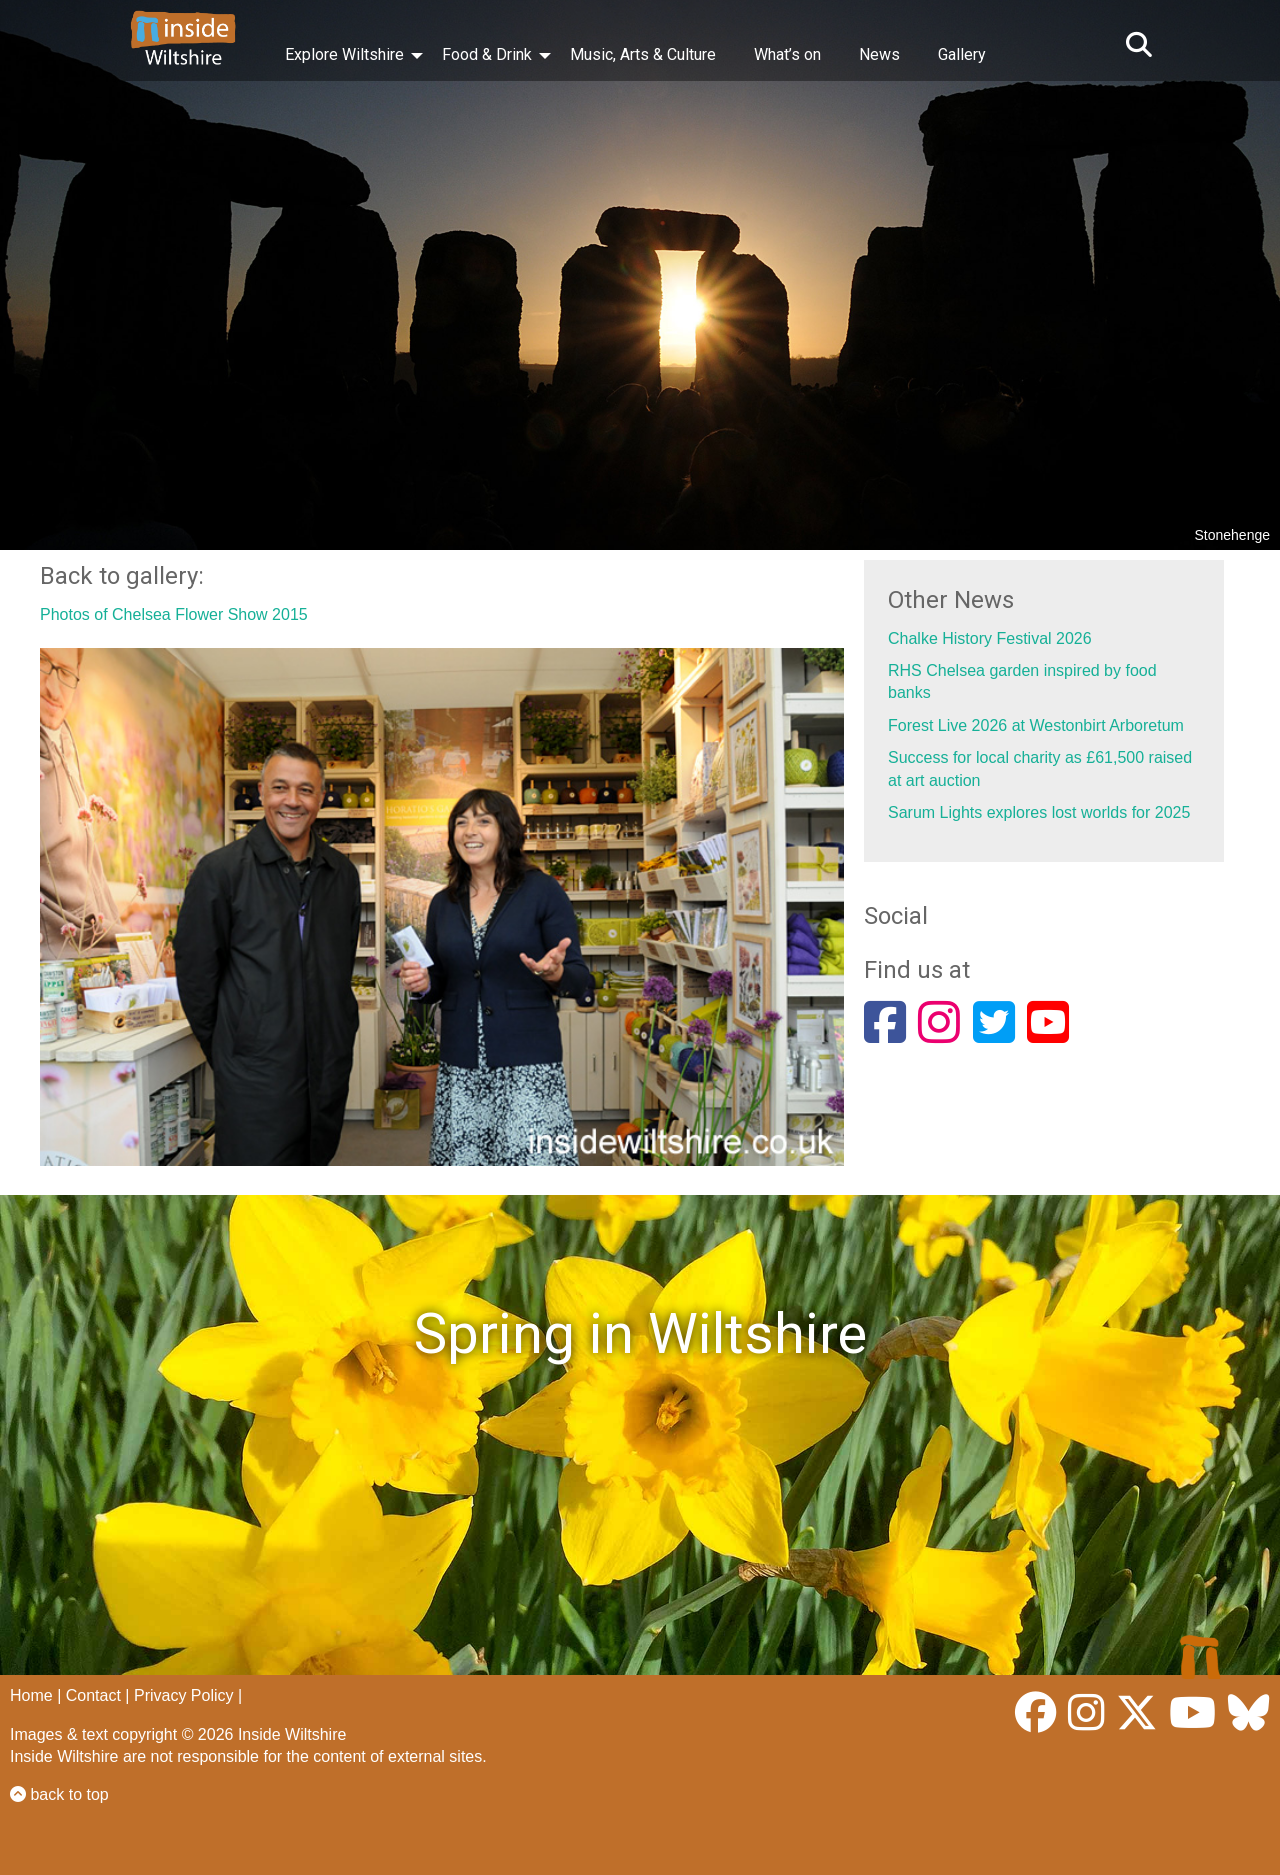 The height and width of the screenshot is (1875, 1280). Describe the element at coordinates (1036, 725) in the screenshot. I see `Forest Live 2026 at Westonbirt Arboretum` at that location.